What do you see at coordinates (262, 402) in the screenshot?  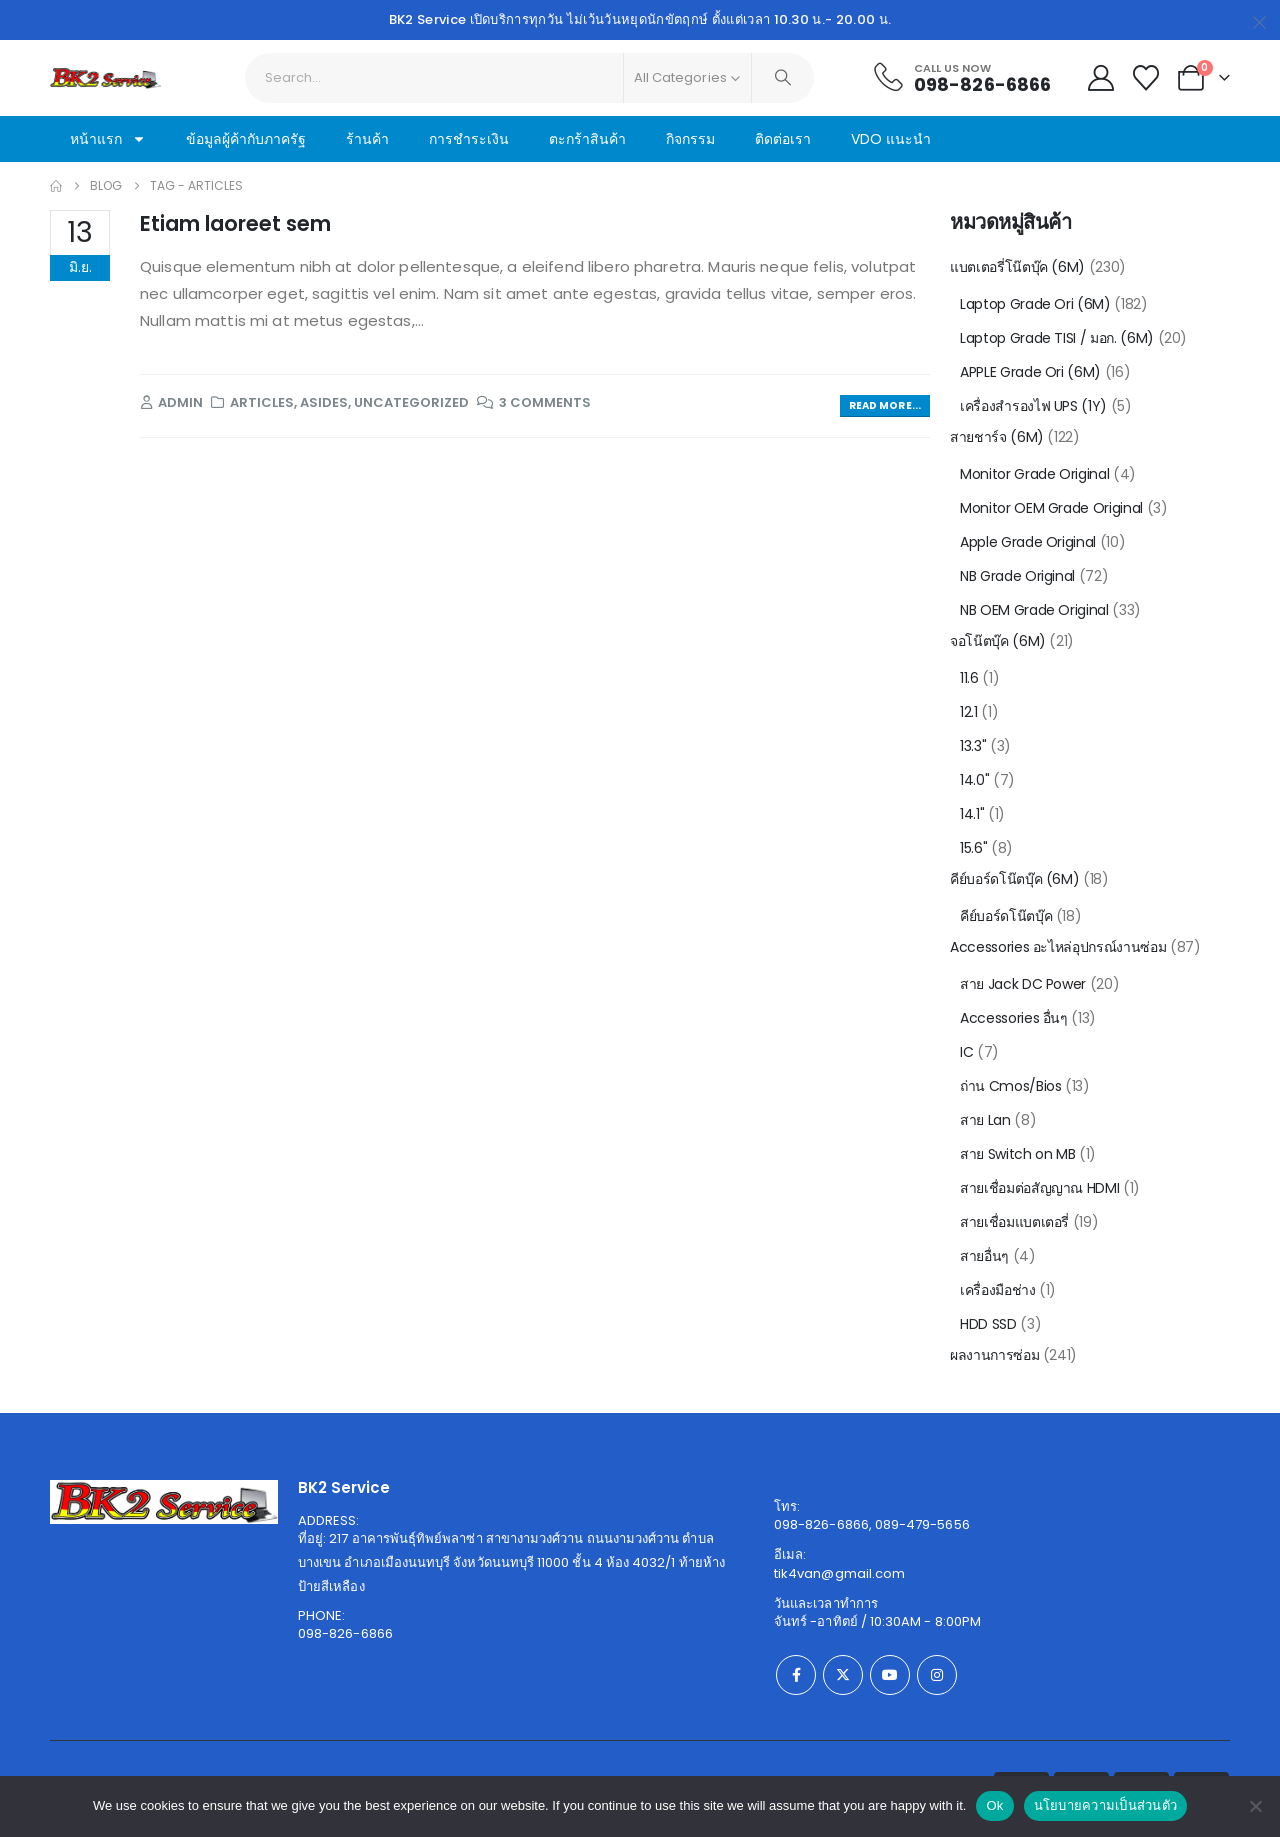 I see `Articles` at bounding box center [262, 402].